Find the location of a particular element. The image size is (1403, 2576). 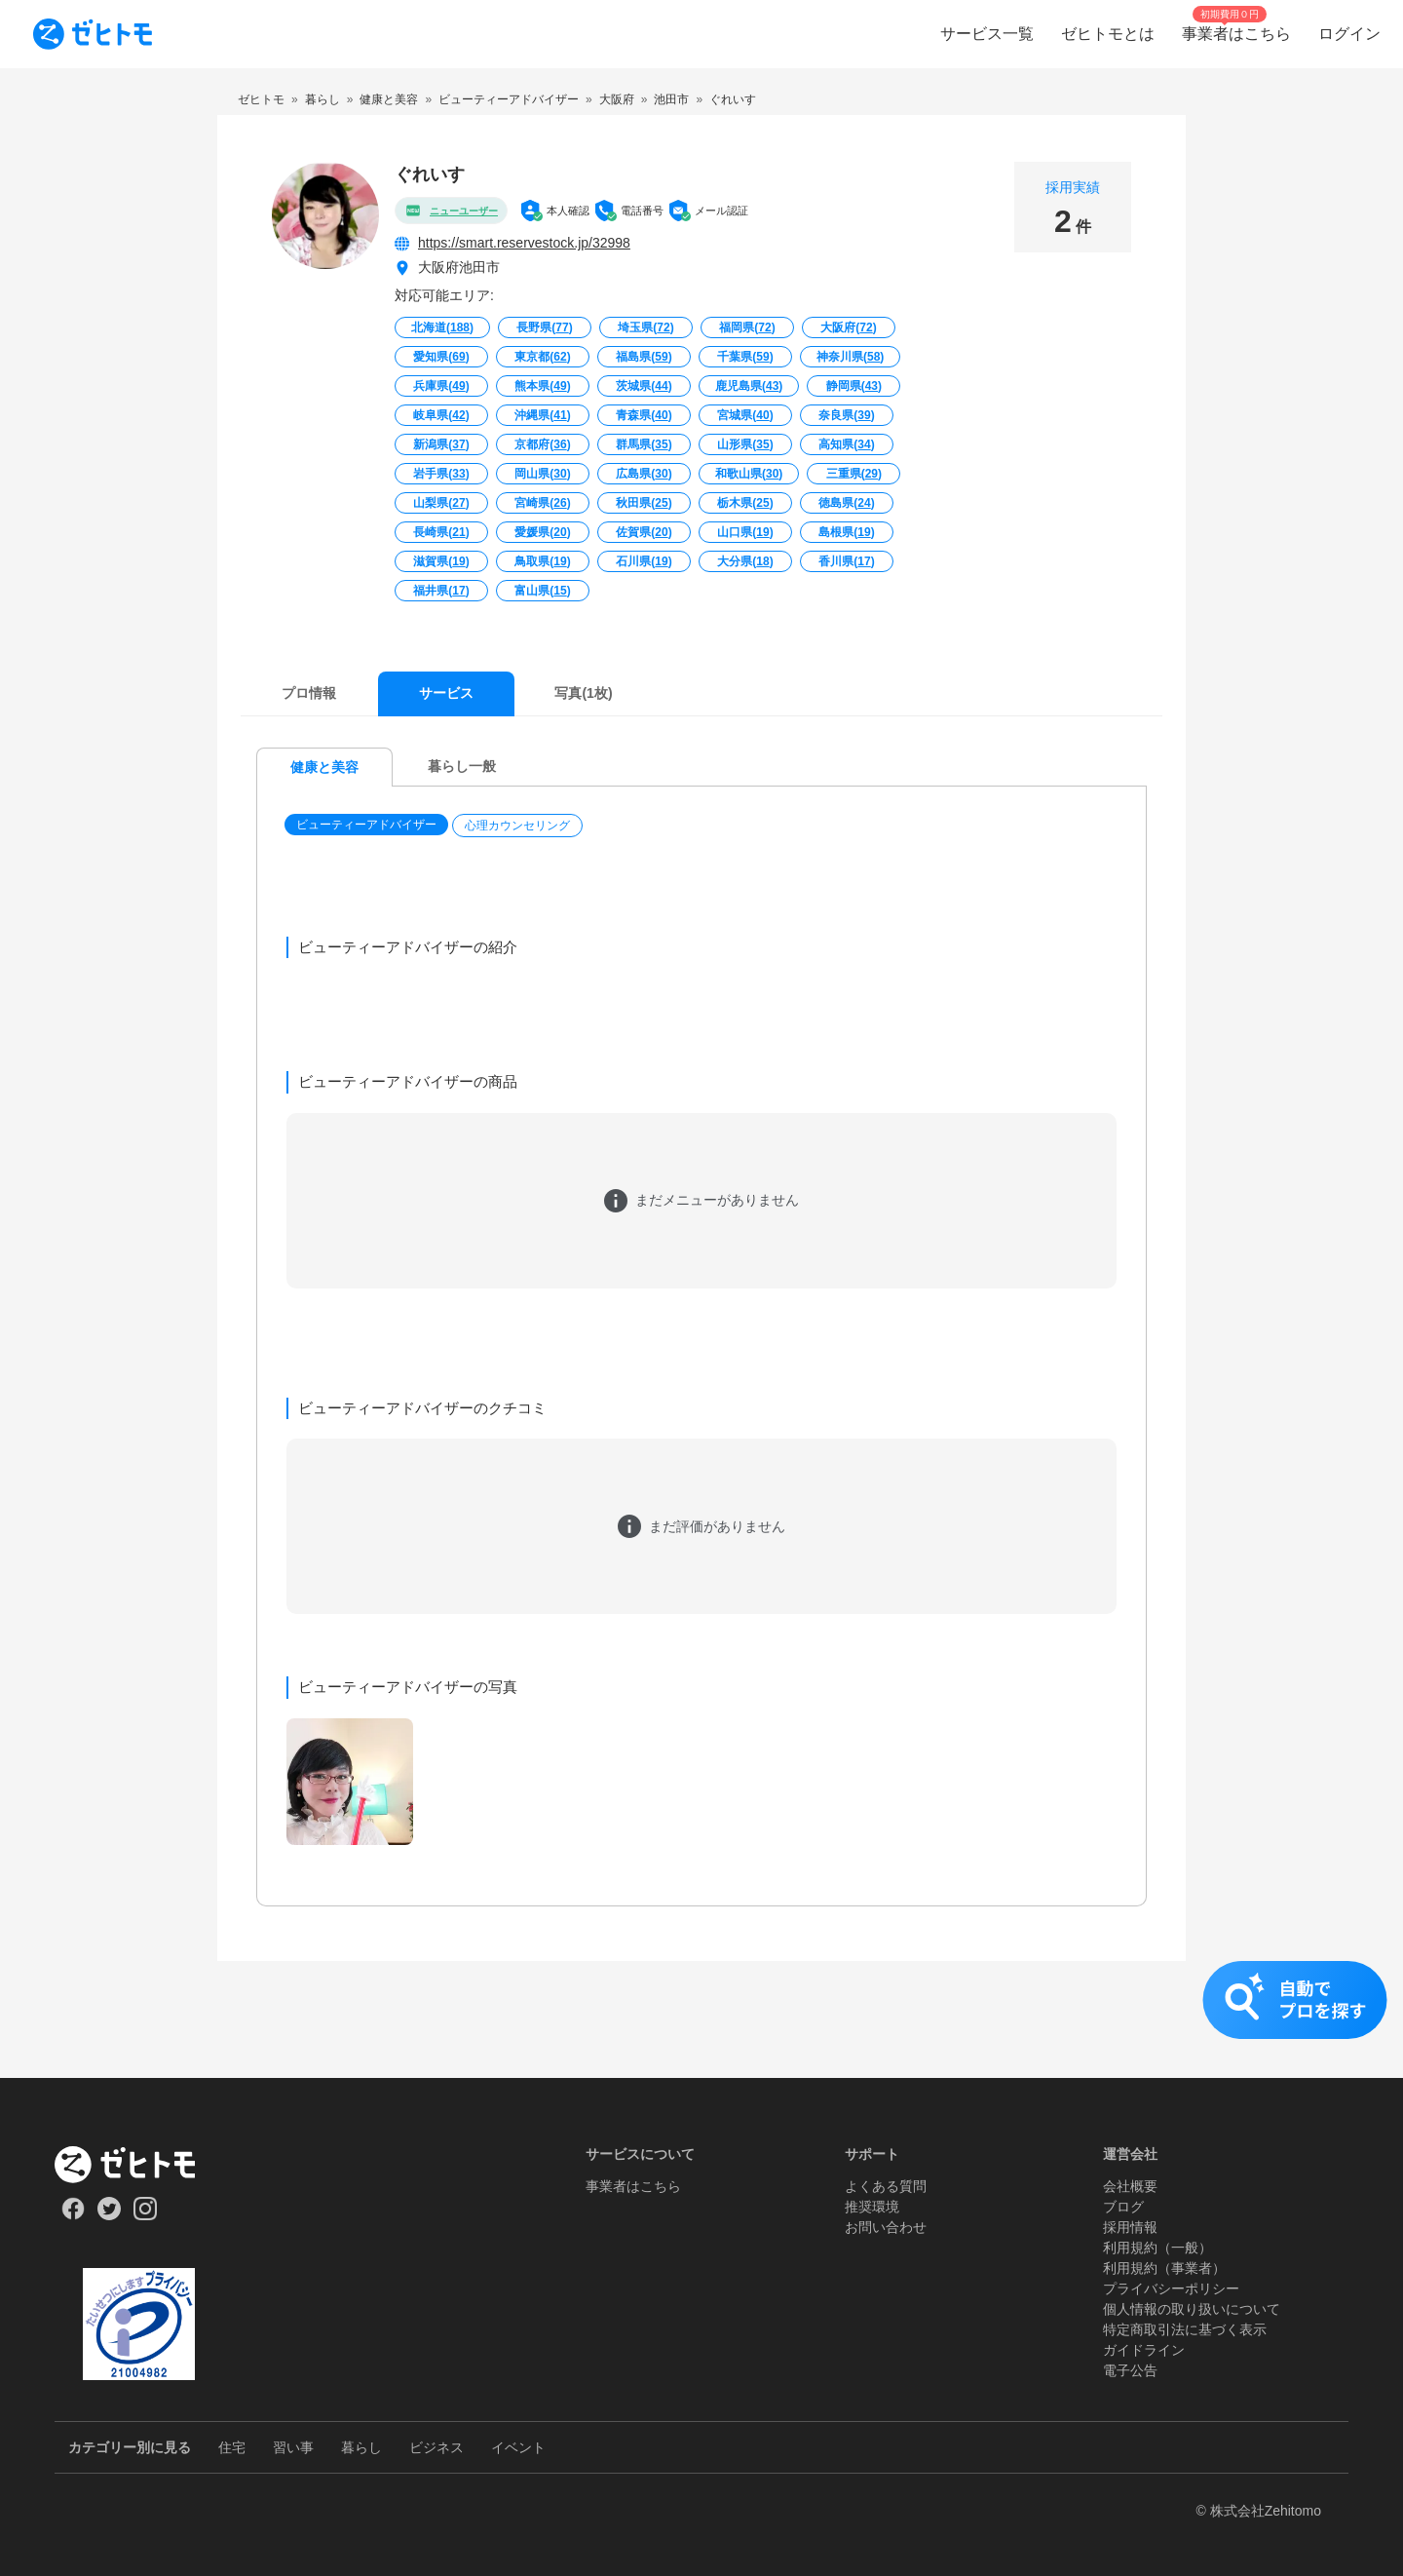

岐阜県() is located at coordinates (441, 415).